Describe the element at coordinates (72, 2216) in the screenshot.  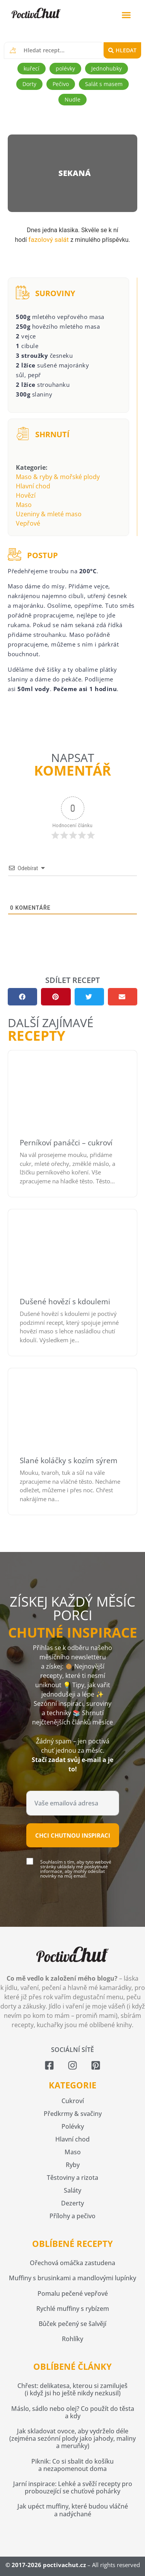
I see `Přílohy a pečivo` at that location.